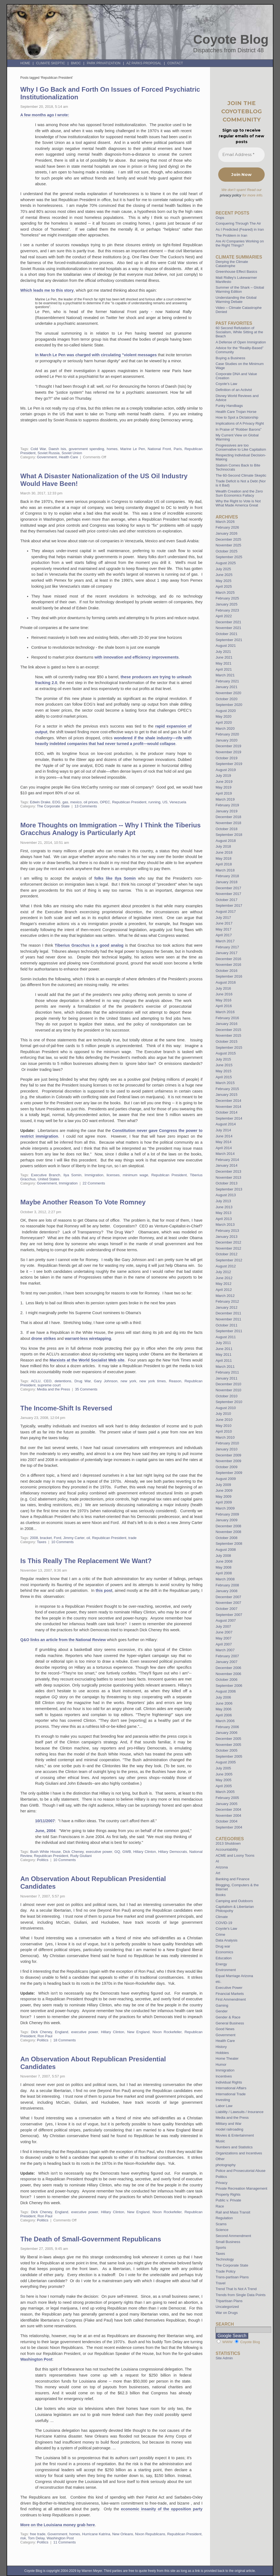 The height and width of the screenshot is (2576, 280). Describe the element at coordinates (226, 551) in the screenshot. I see `October 2025` at that location.